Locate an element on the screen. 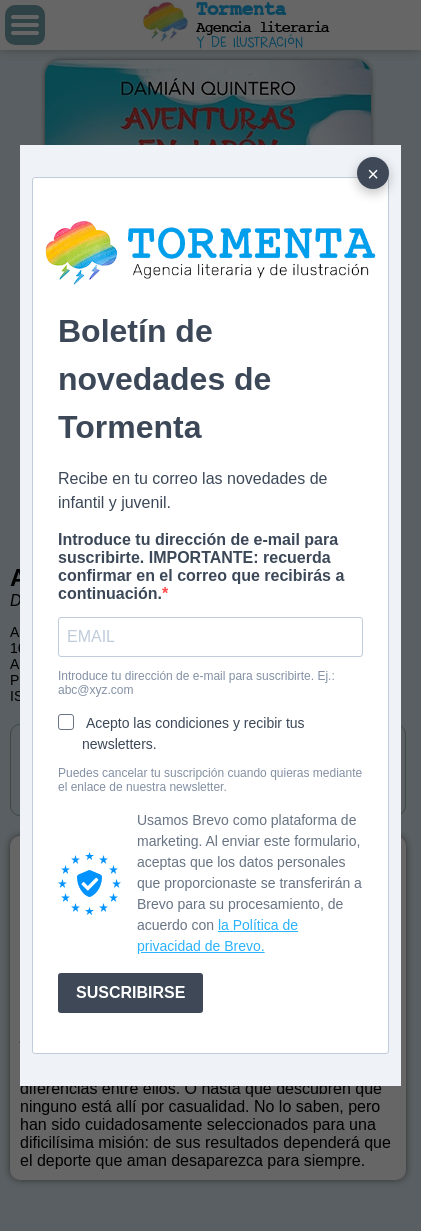 Image resolution: width=421 pixels, height=1231 pixels. SUSCRIBIRSE is located at coordinates (130, 992).